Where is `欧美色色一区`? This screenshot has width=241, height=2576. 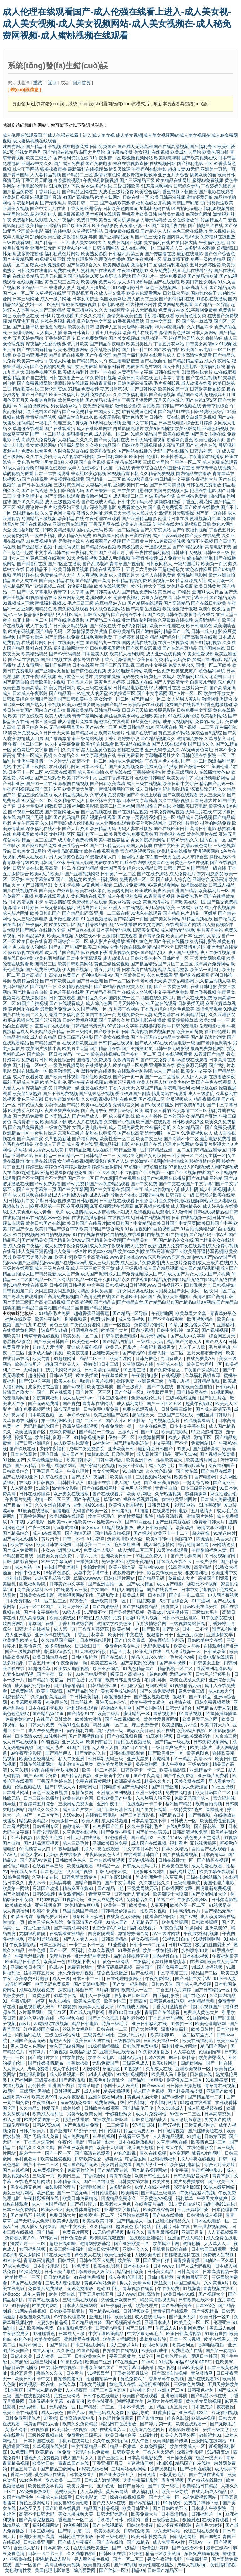
欧美色色一区 is located at coordinates (86, 1341).